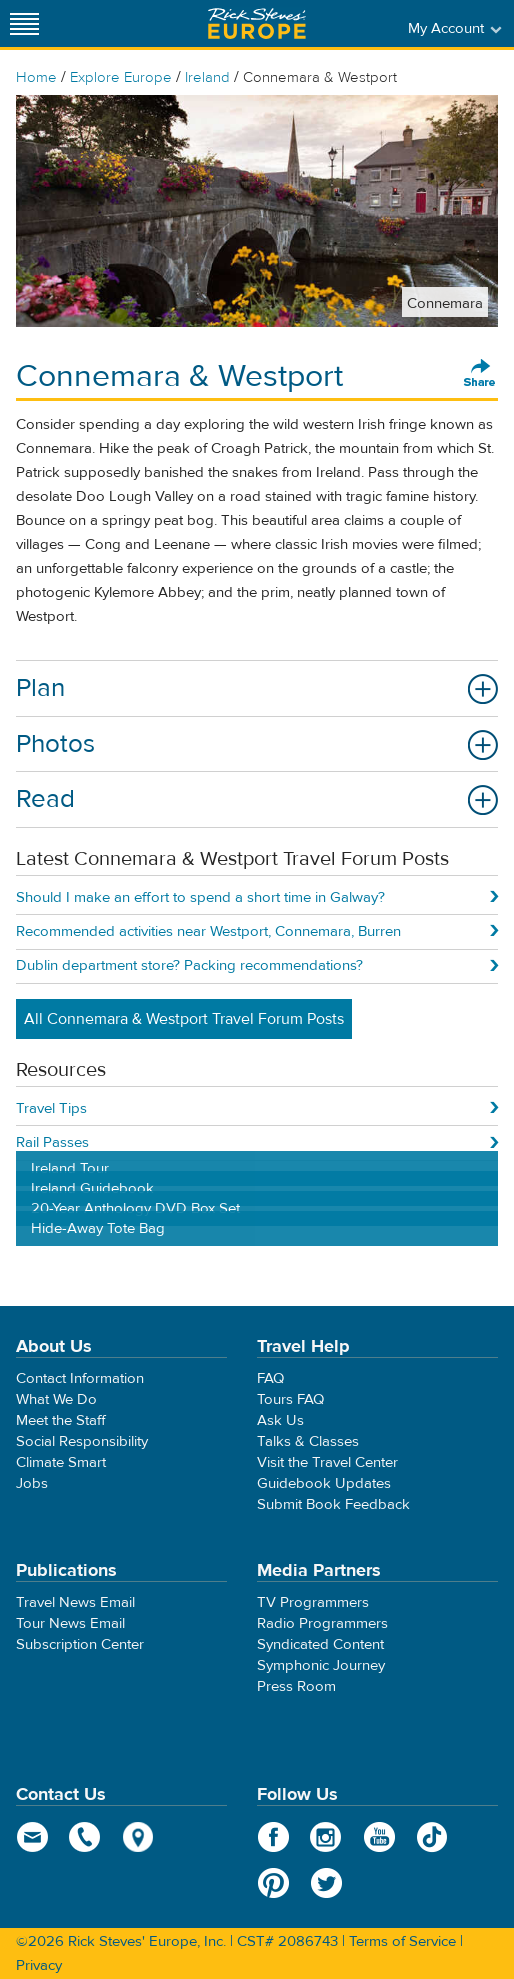 Image resolution: width=514 pixels, height=1979 pixels. What do you see at coordinates (379, 1837) in the screenshot?
I see `YouTube` at bounding box center [379, 1837].